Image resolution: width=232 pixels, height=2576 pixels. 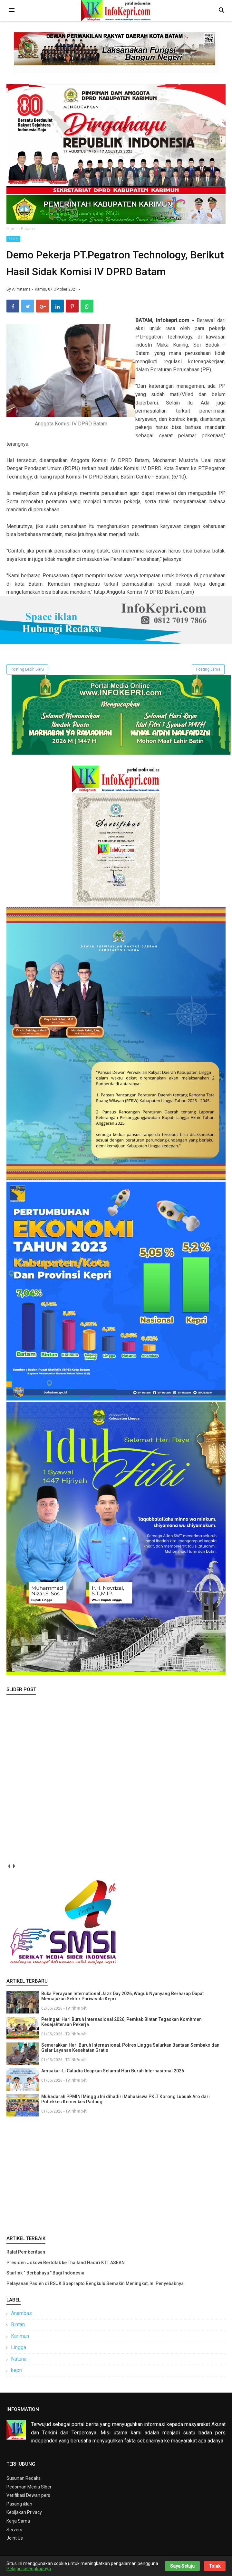 I want to click on Pasang iklan, so click(x=19, y=2506).